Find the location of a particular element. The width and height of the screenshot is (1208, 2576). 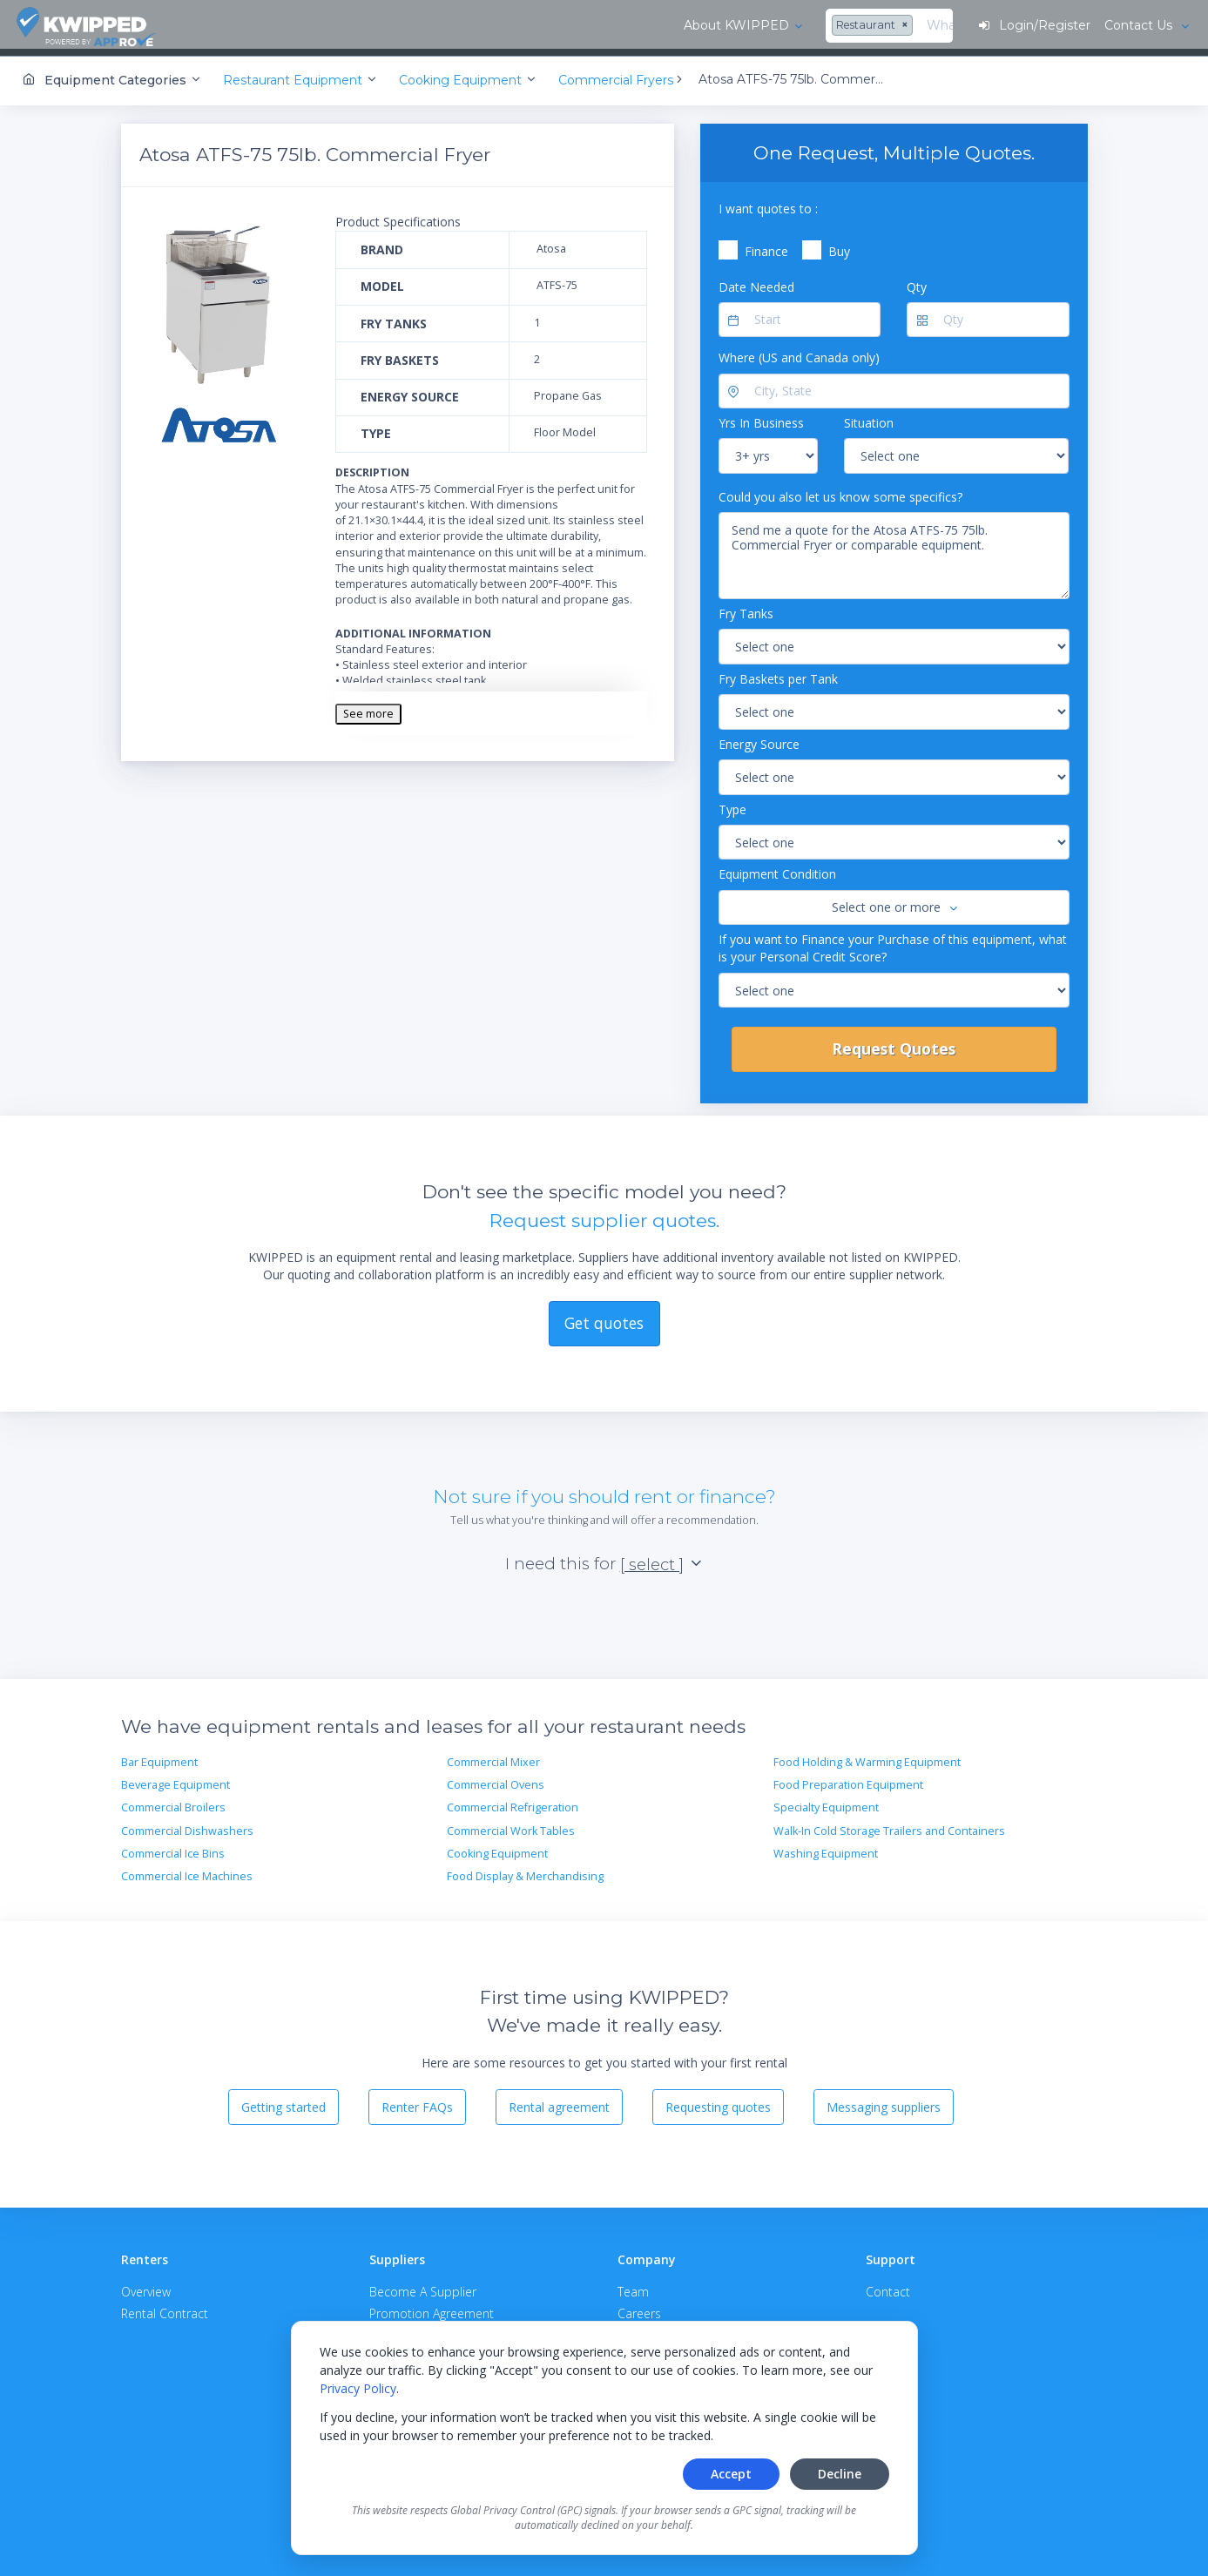

Fry Baskets per Tank is located at coordinates (778, 672).